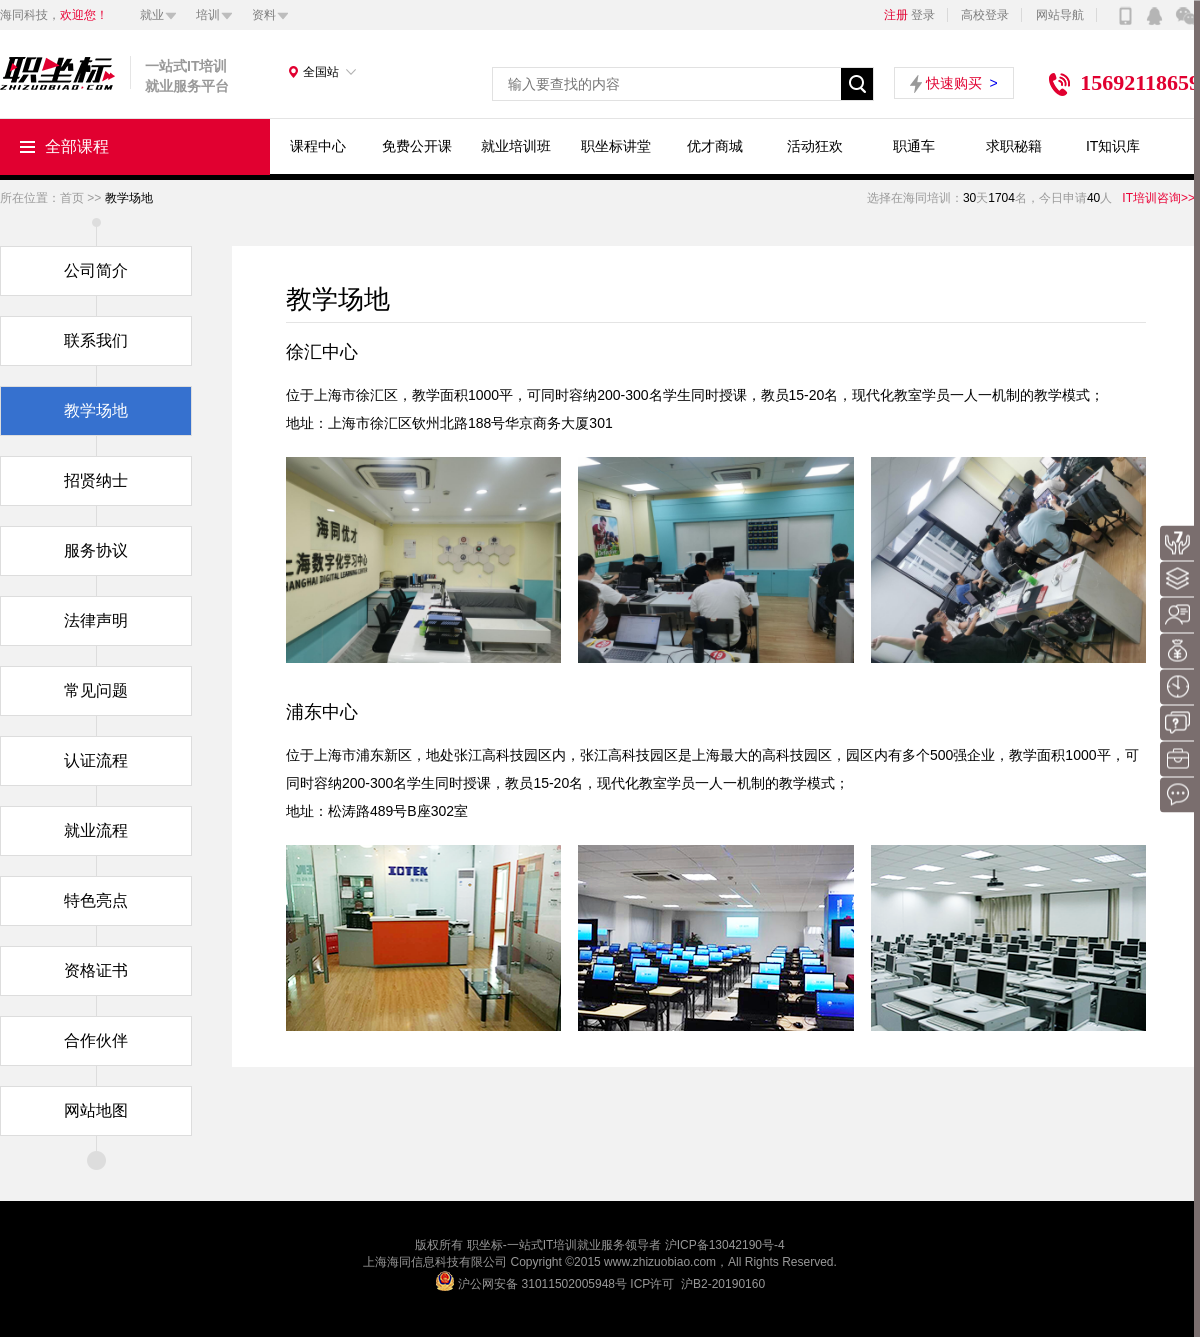  Describe the element at coordinates (985, 15) in the screenshot. I see `高校登录` at that location.